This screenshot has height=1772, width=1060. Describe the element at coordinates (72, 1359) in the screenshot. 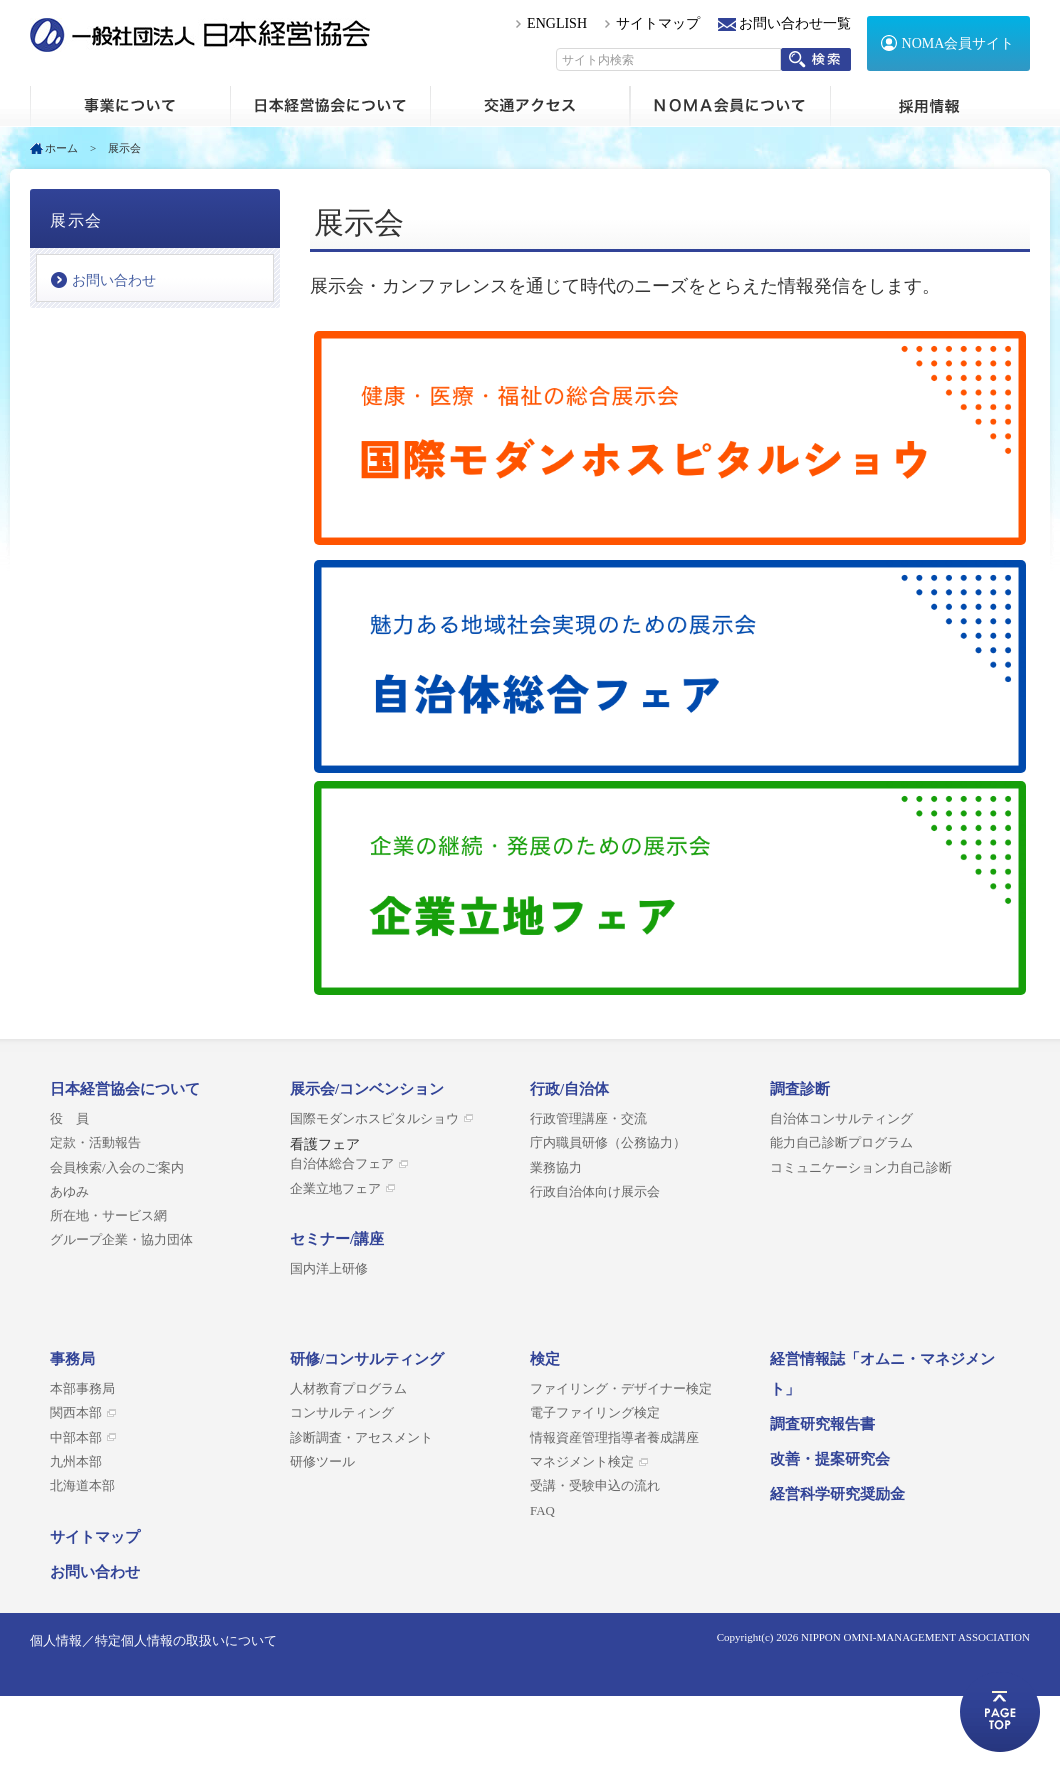

I see `事務局` at that location.